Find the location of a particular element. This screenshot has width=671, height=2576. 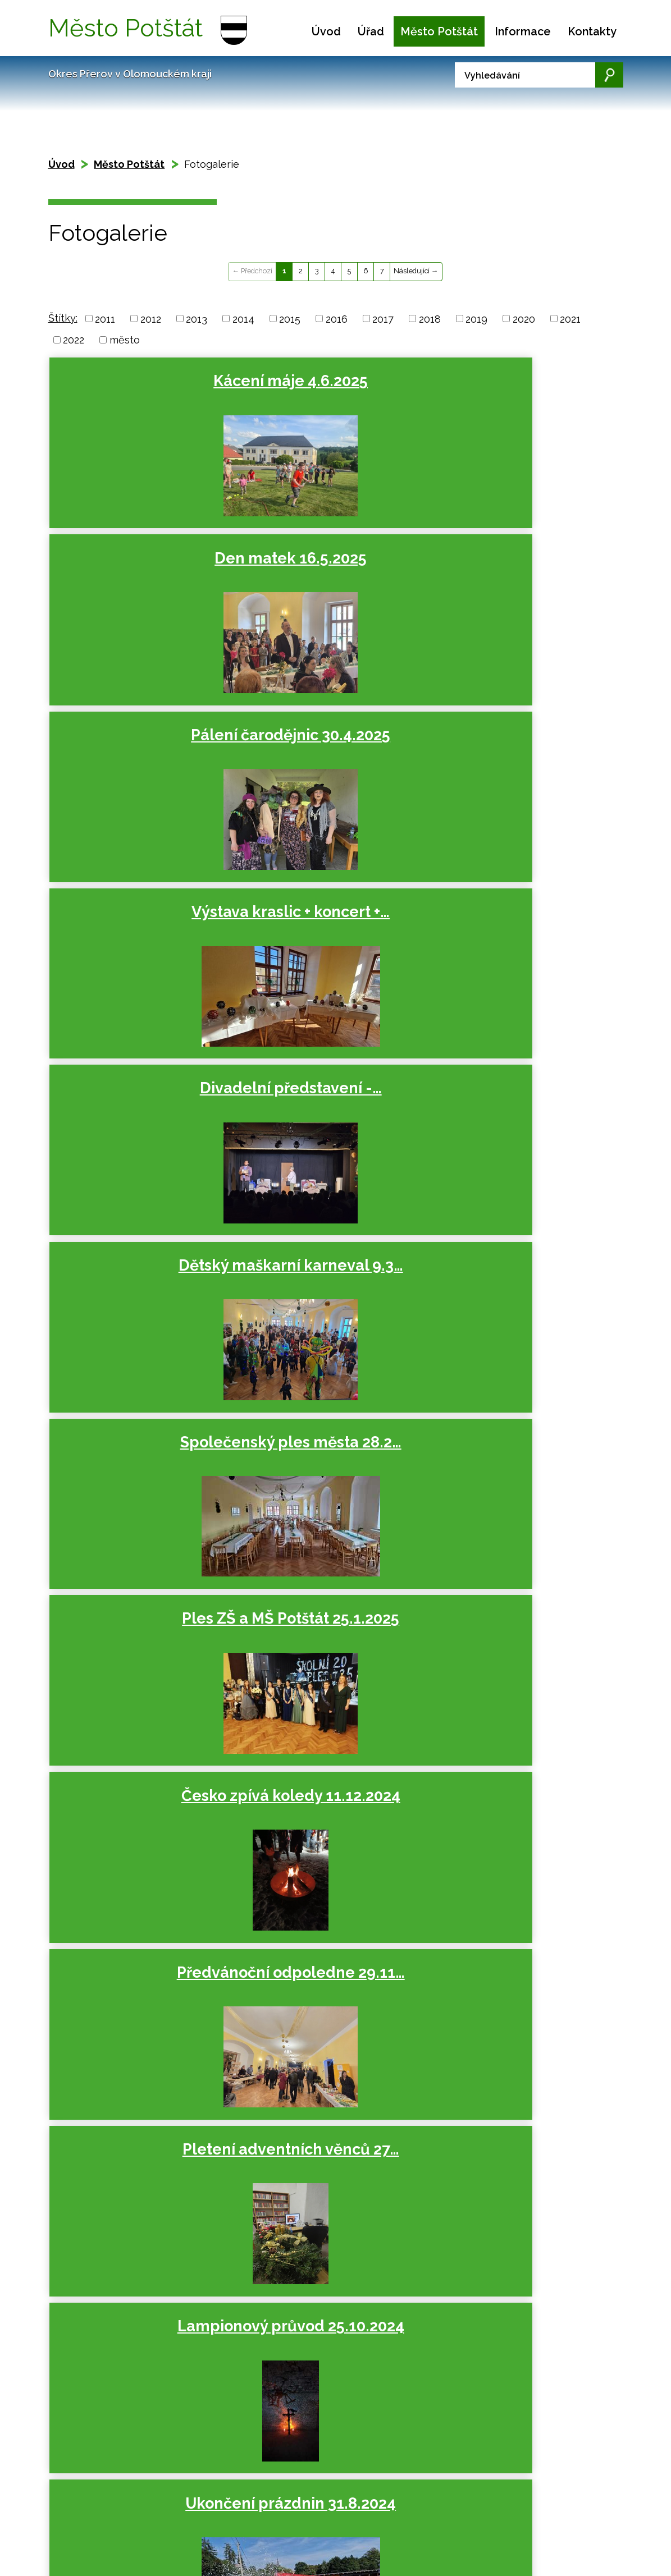

Ples ZŠ a MŠ Potštát 25.1.2025 is located at coordinates (330, 761).